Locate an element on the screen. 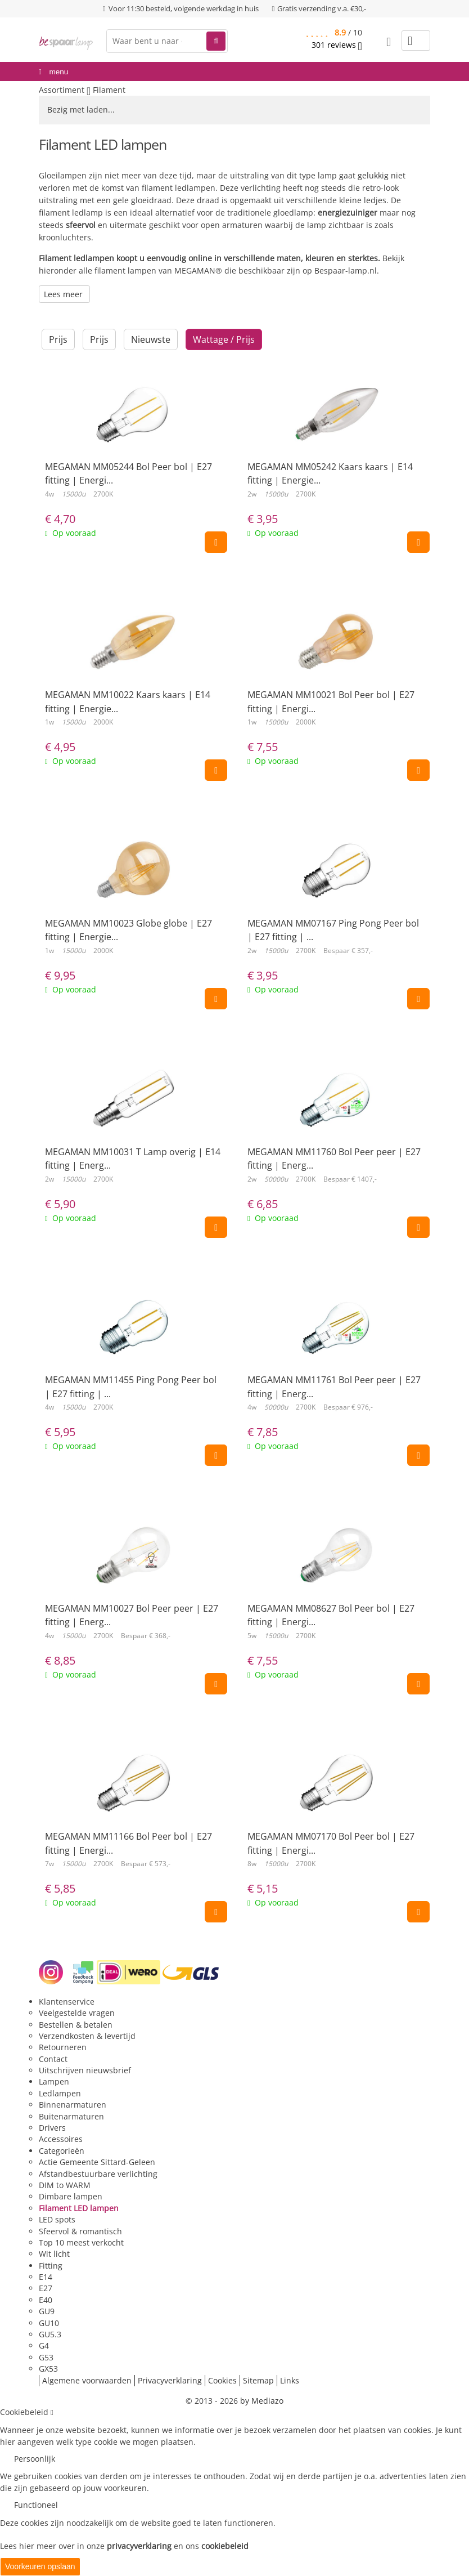 This screenshot has height=2576, width=469. DIM to WARM is located at coordinates (65, 2185).